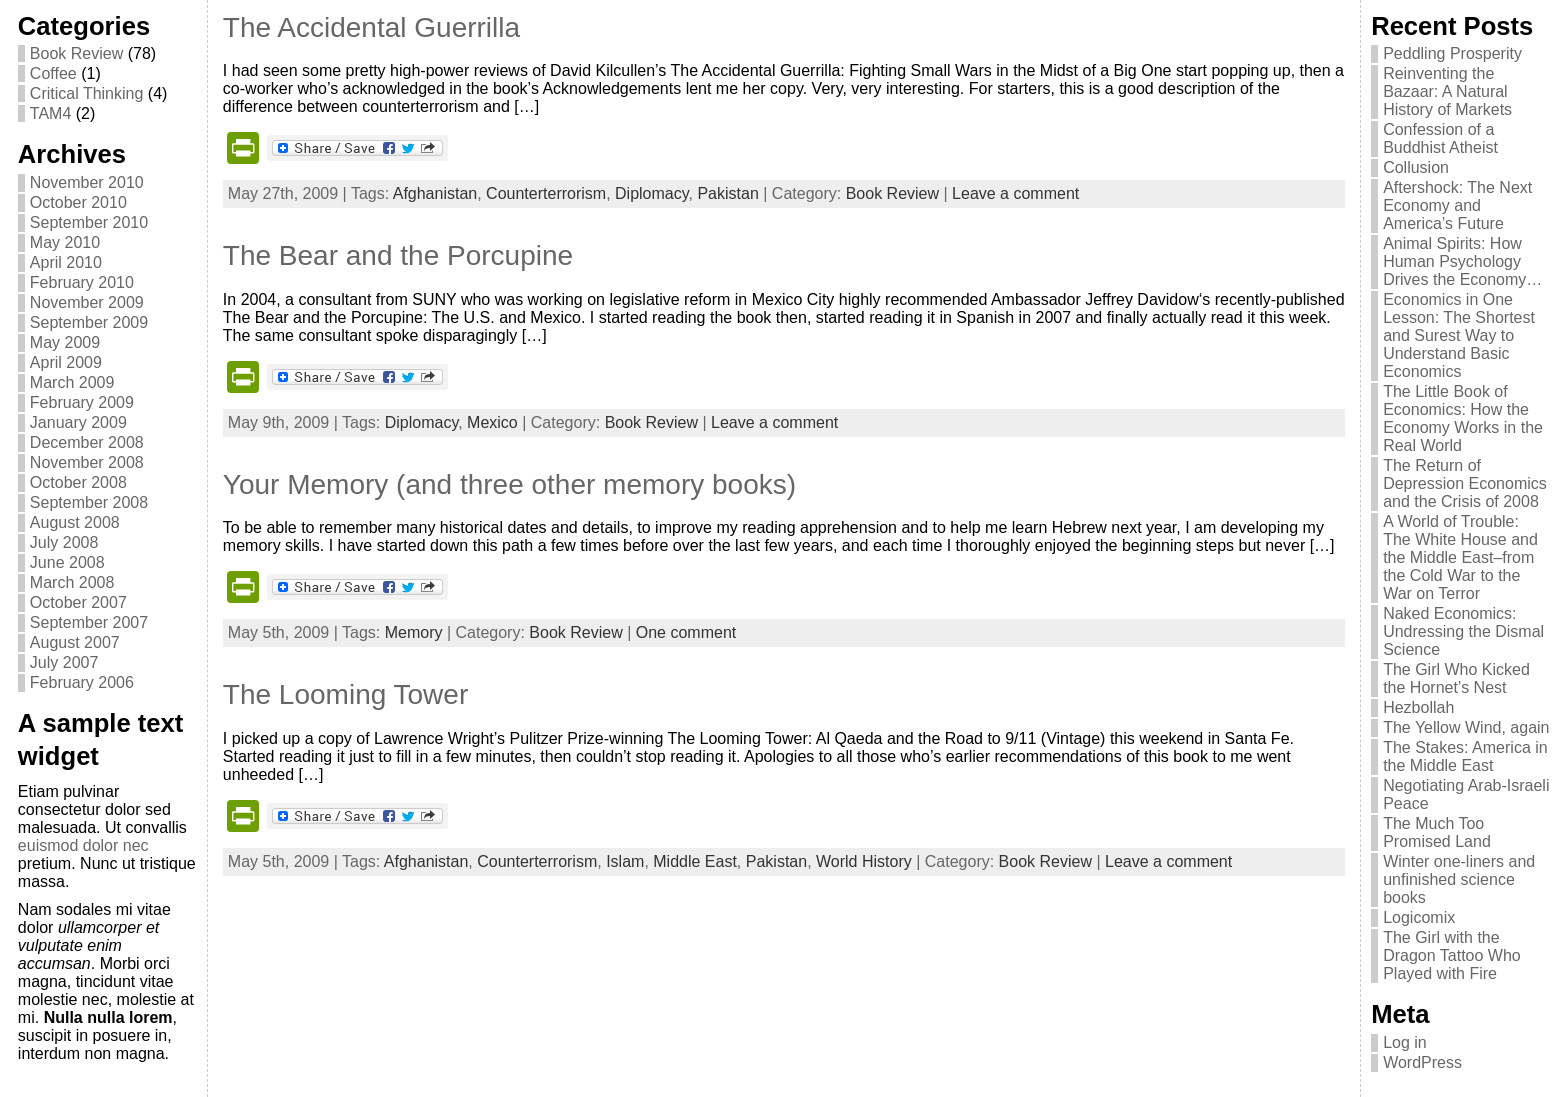 The width and height of the screenshot is (1568, 1097). What do you see at coordinates (1463, 631) in the screenshot?
I see `Naked Economics: Undressing the Dismal Science` at bounding box center [1463, 631].